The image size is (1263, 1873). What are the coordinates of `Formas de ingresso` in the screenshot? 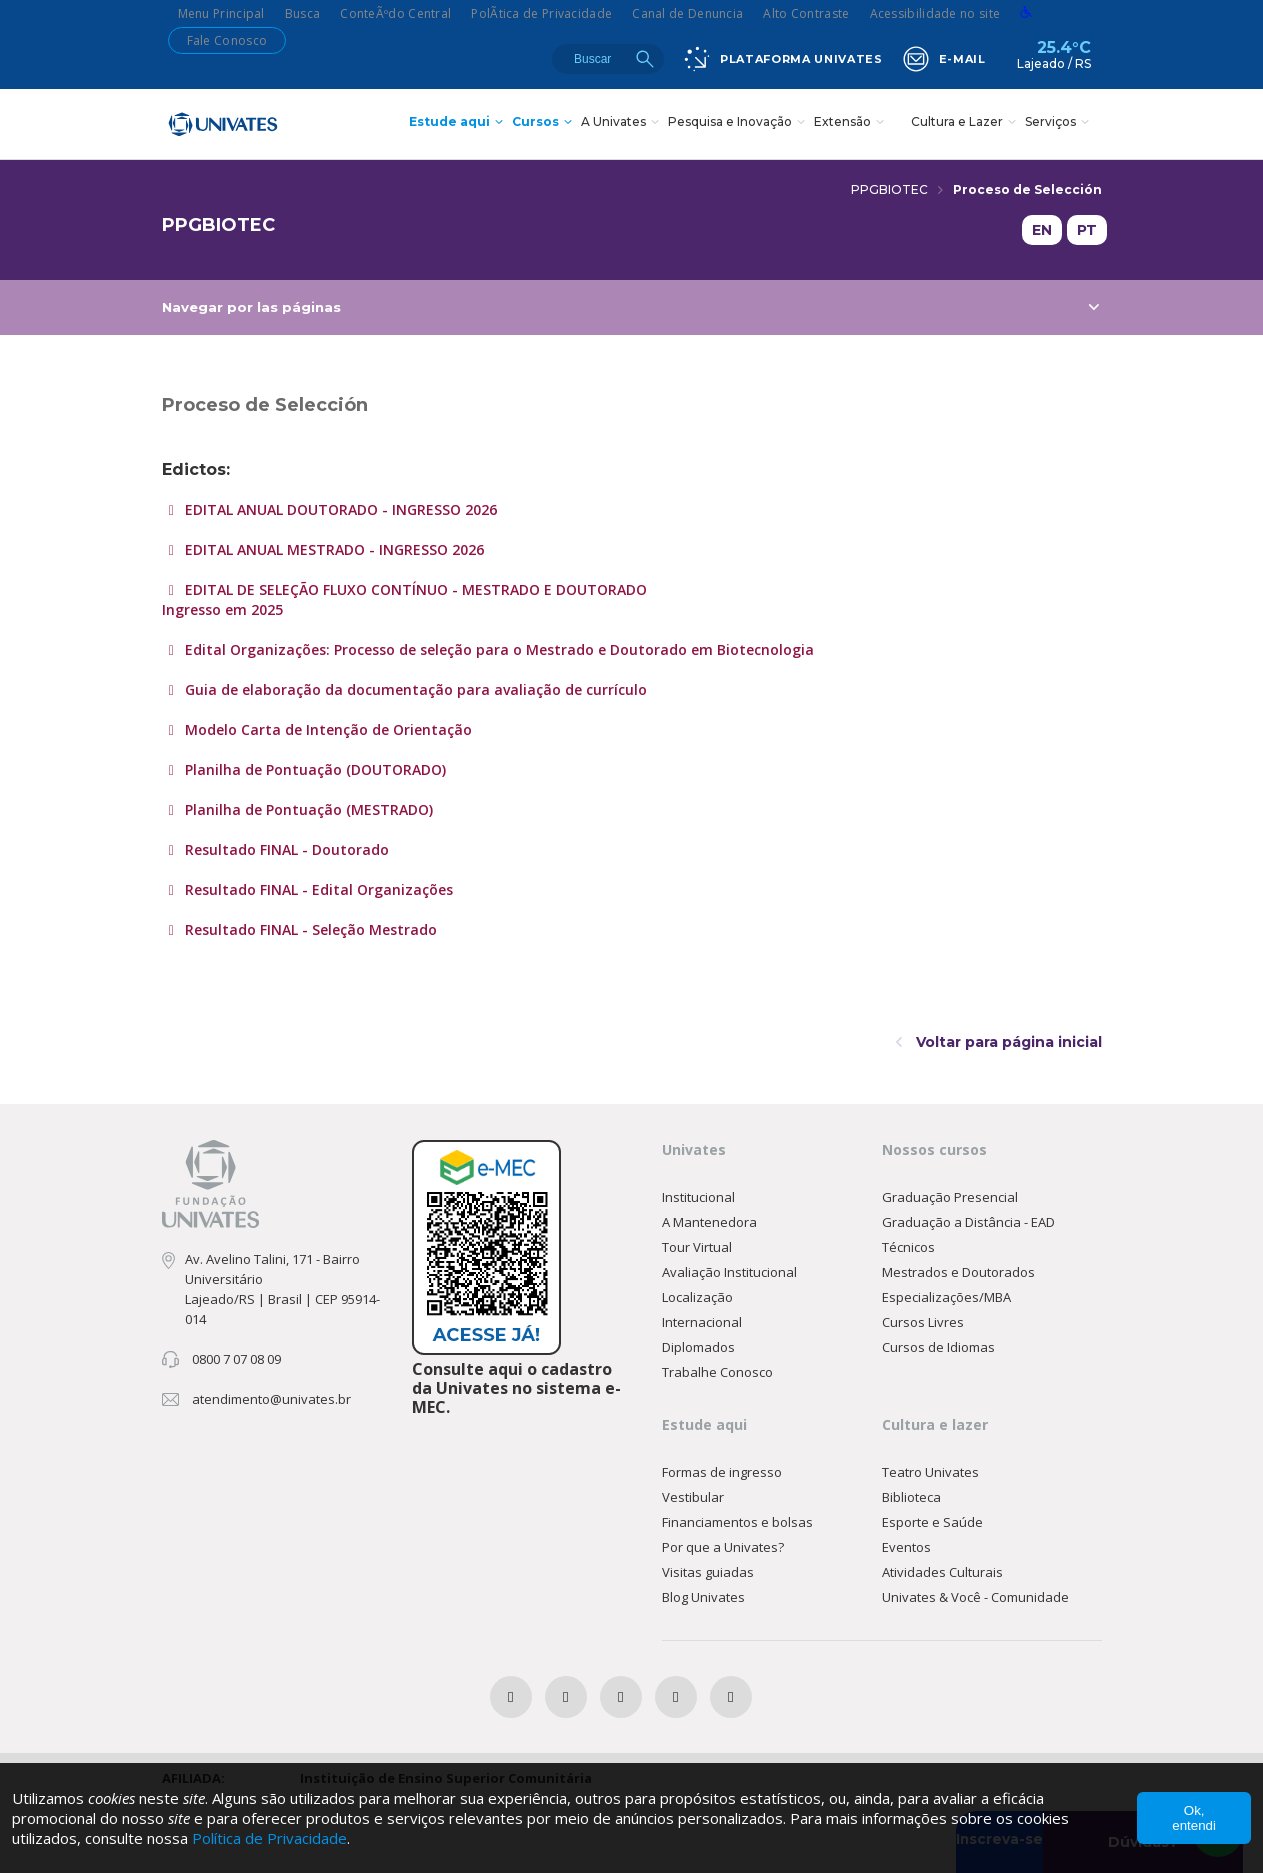 It's located at (722, 1472).